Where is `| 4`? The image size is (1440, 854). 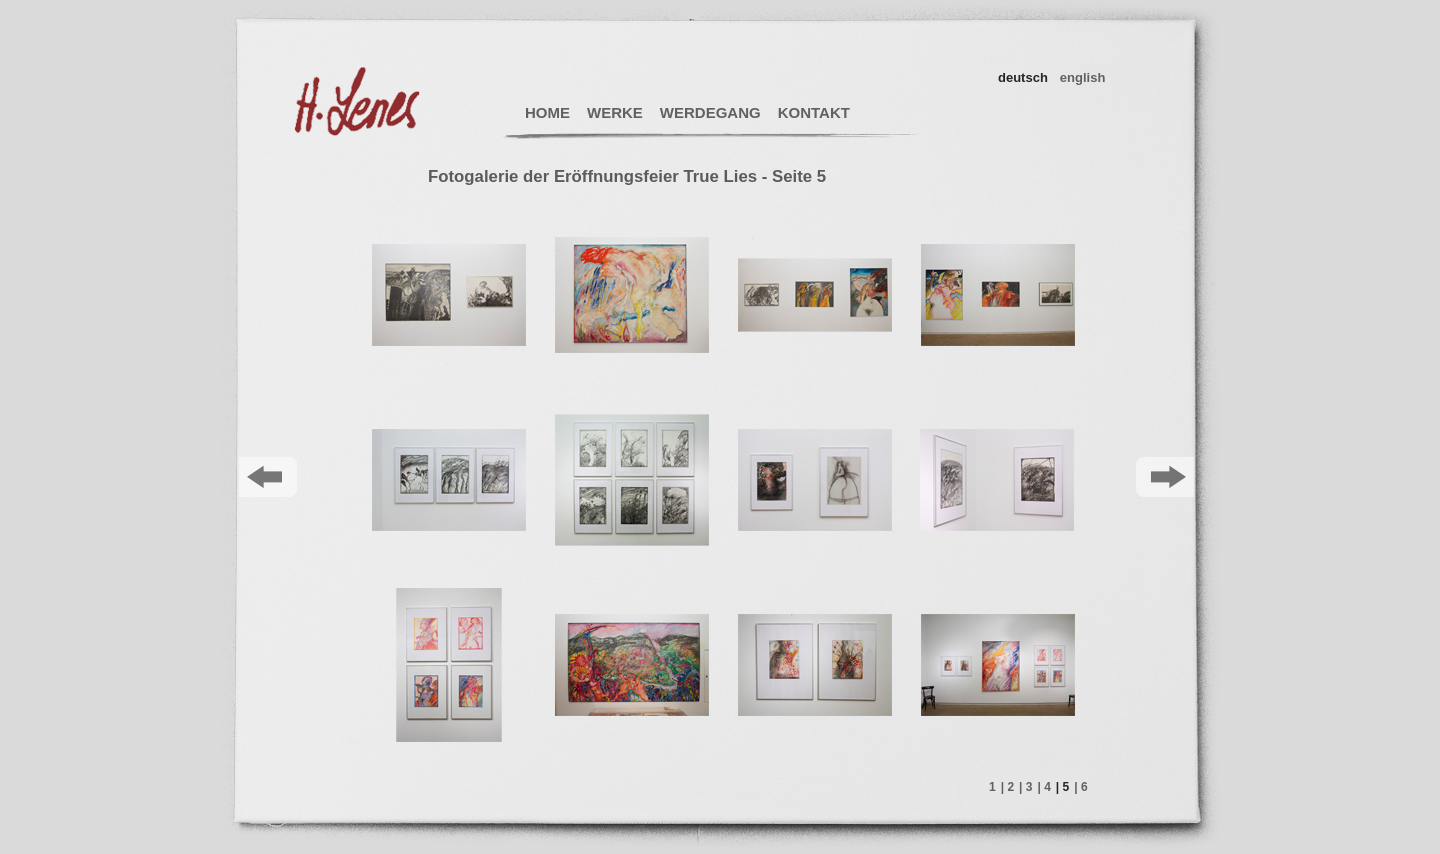
| 4 is located at coordinates (1043, 787).